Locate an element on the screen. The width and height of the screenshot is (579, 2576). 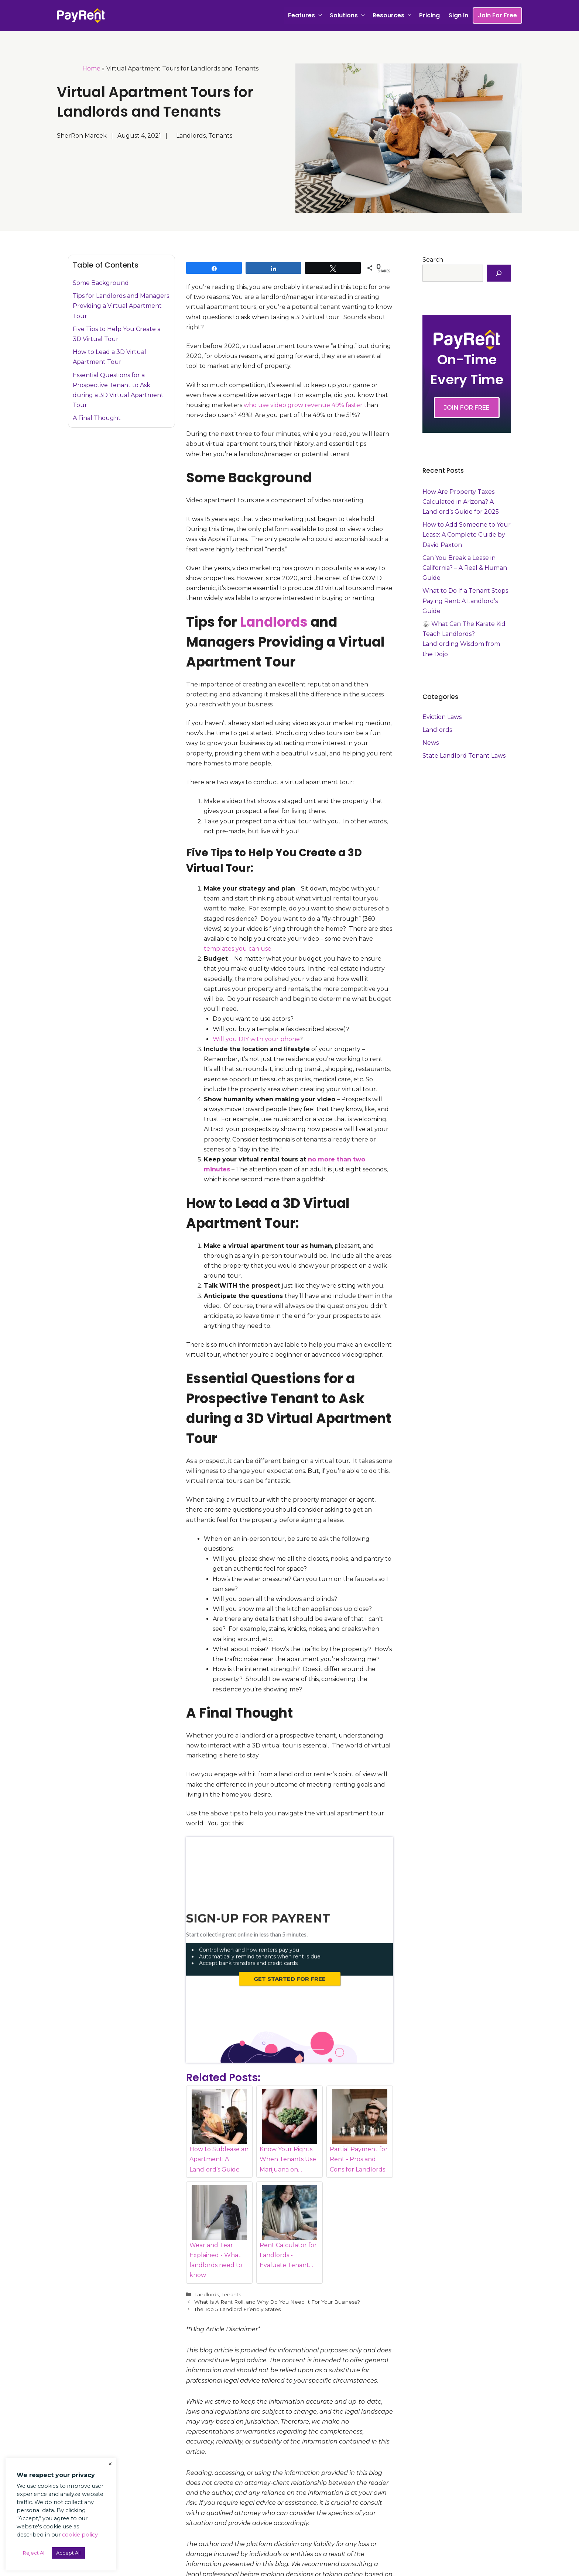
Features is located at coordinates (306, 15).